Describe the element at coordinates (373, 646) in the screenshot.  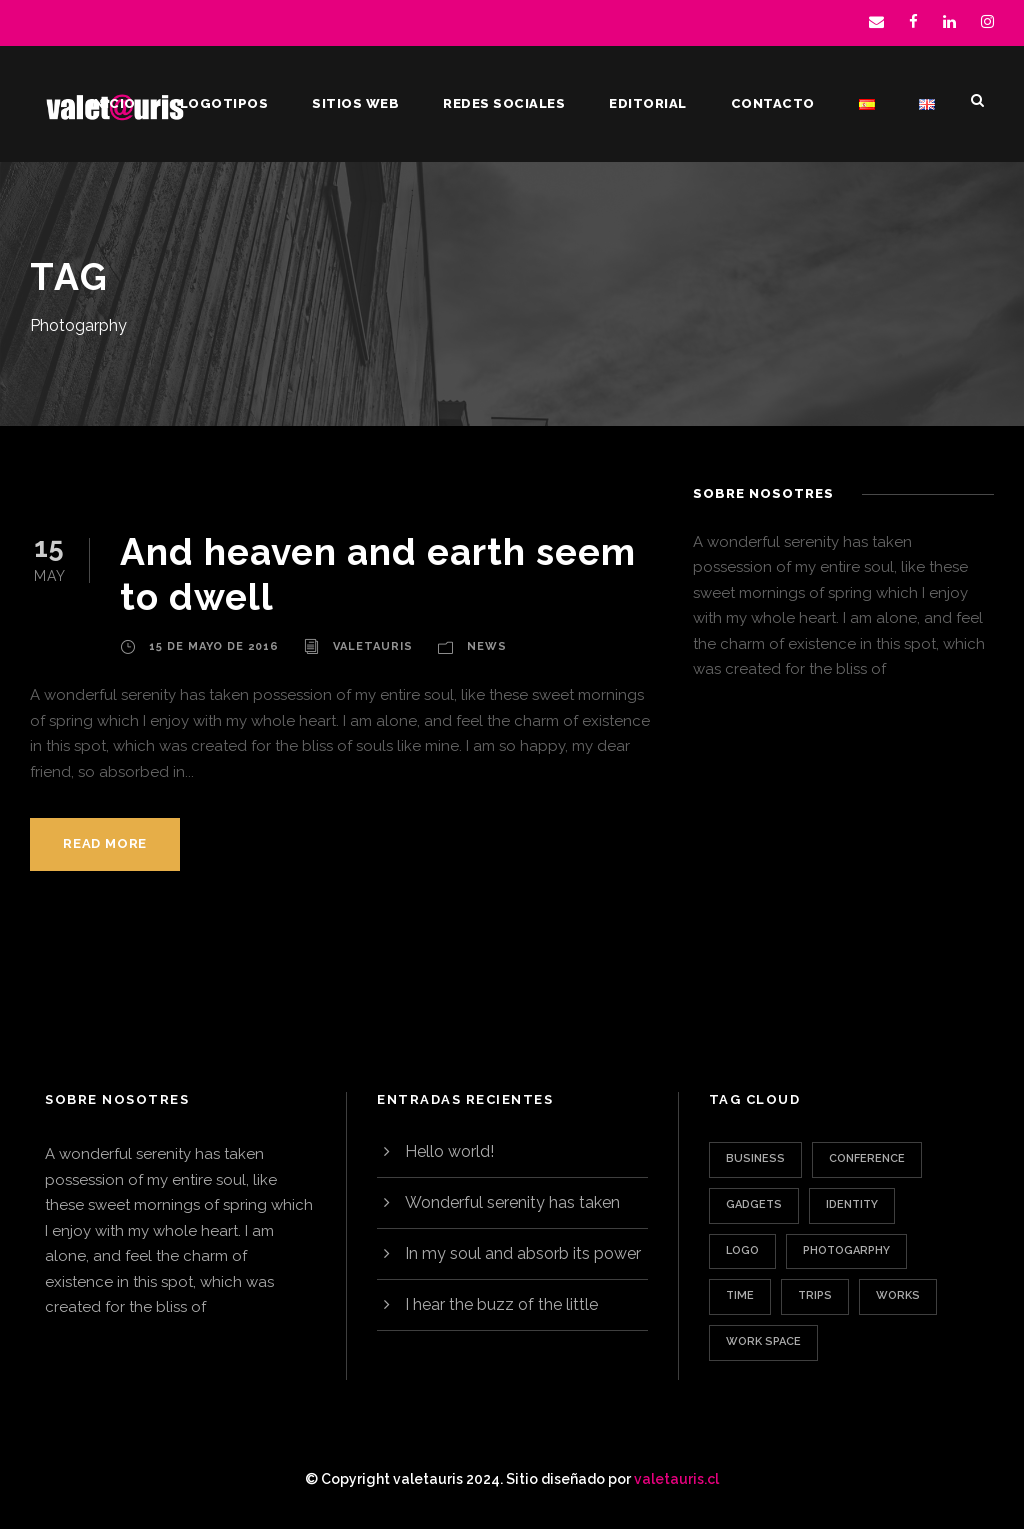
I see `valetauris` at that location.